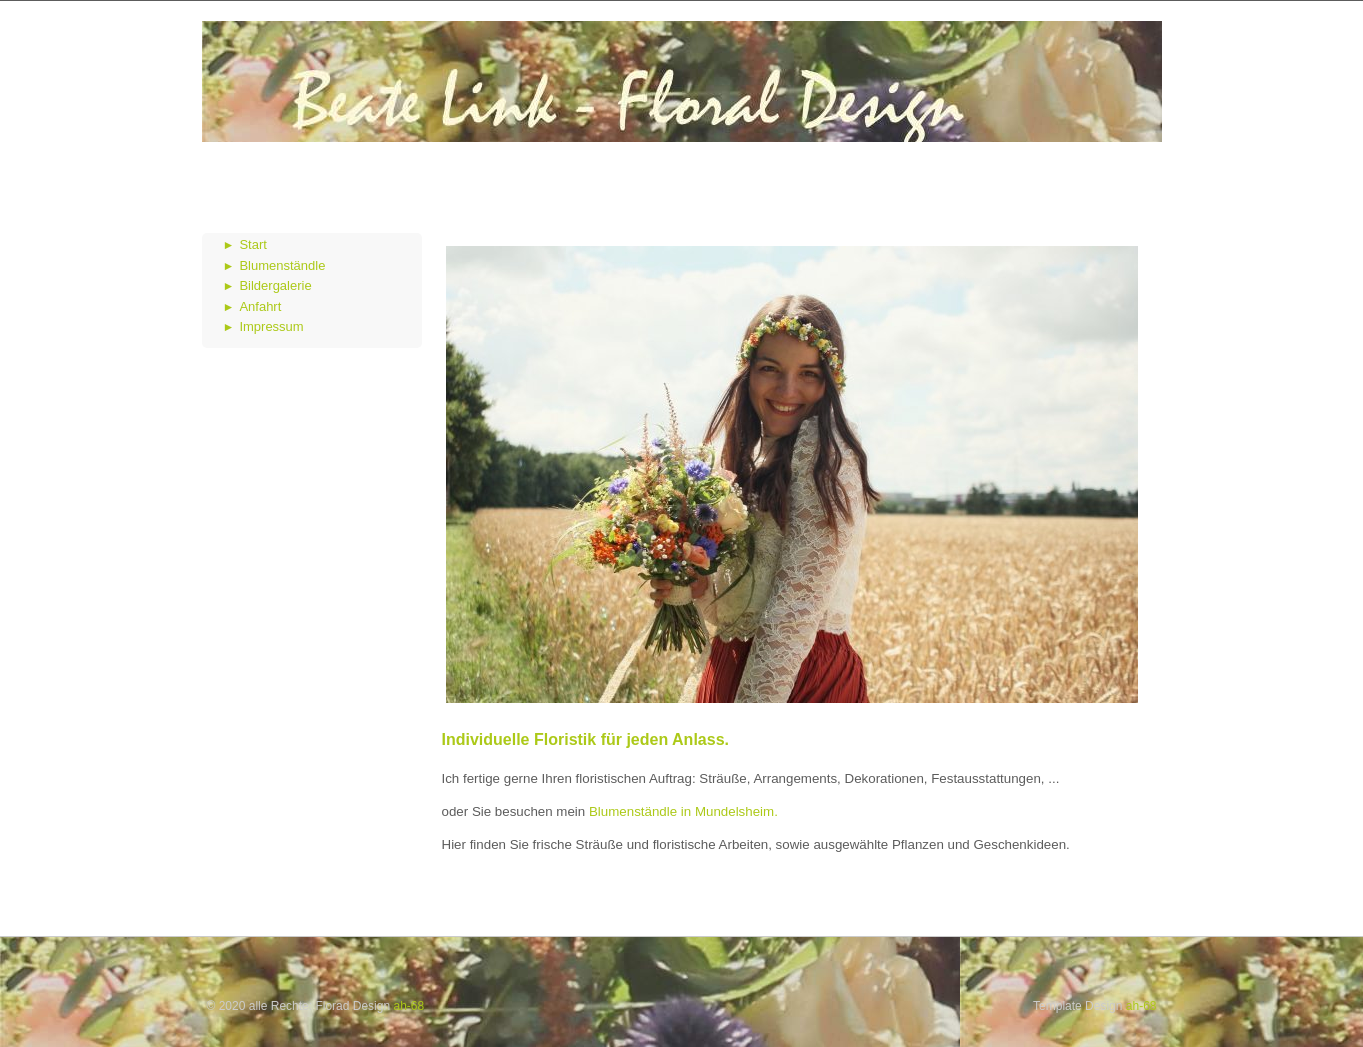 The width and height of the screenshot is (1363, 1047). Describe the element at coordinates (275, 285) in the screenshot. I see `Bildergalerie` at that location.